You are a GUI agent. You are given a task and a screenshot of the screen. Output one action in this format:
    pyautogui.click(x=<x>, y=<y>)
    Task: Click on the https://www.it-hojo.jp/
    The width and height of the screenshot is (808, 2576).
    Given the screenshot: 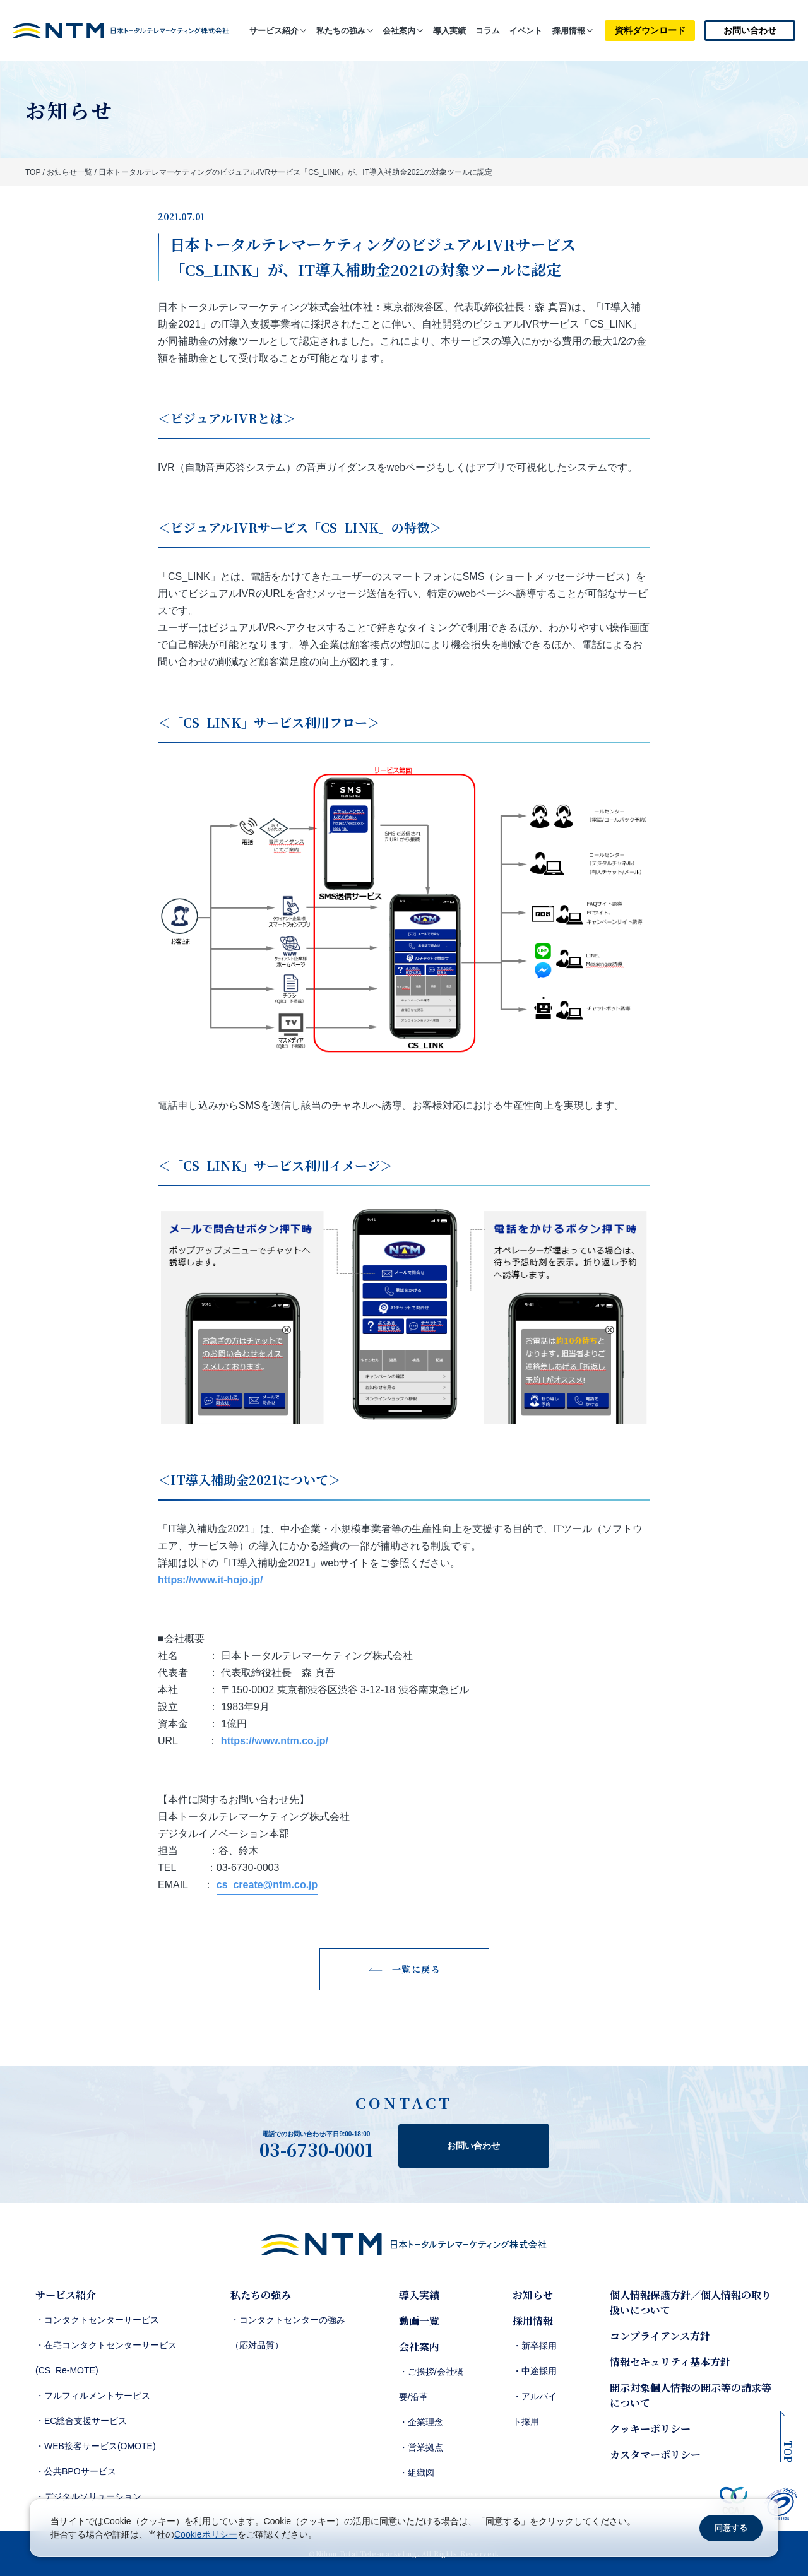 What is the action you would take?
    pyautogui.click(x=210, y=1580)
    